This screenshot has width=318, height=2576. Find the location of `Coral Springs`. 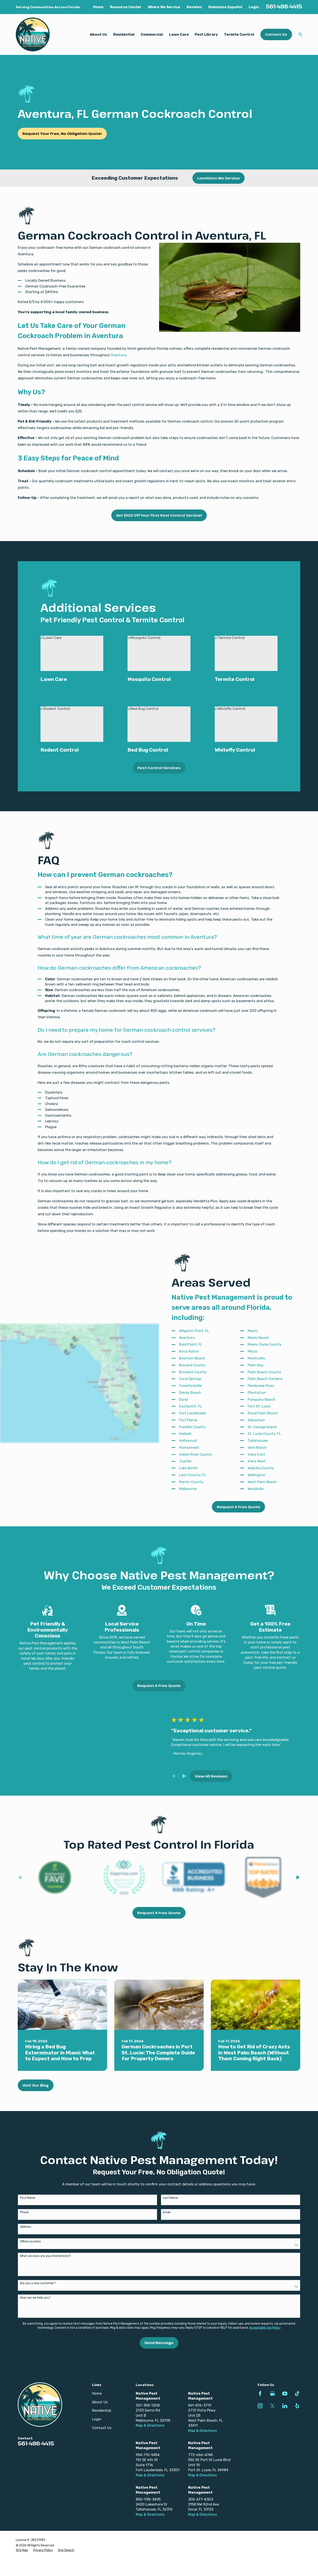

Coral Springs is located at coordinates (190, 1379).